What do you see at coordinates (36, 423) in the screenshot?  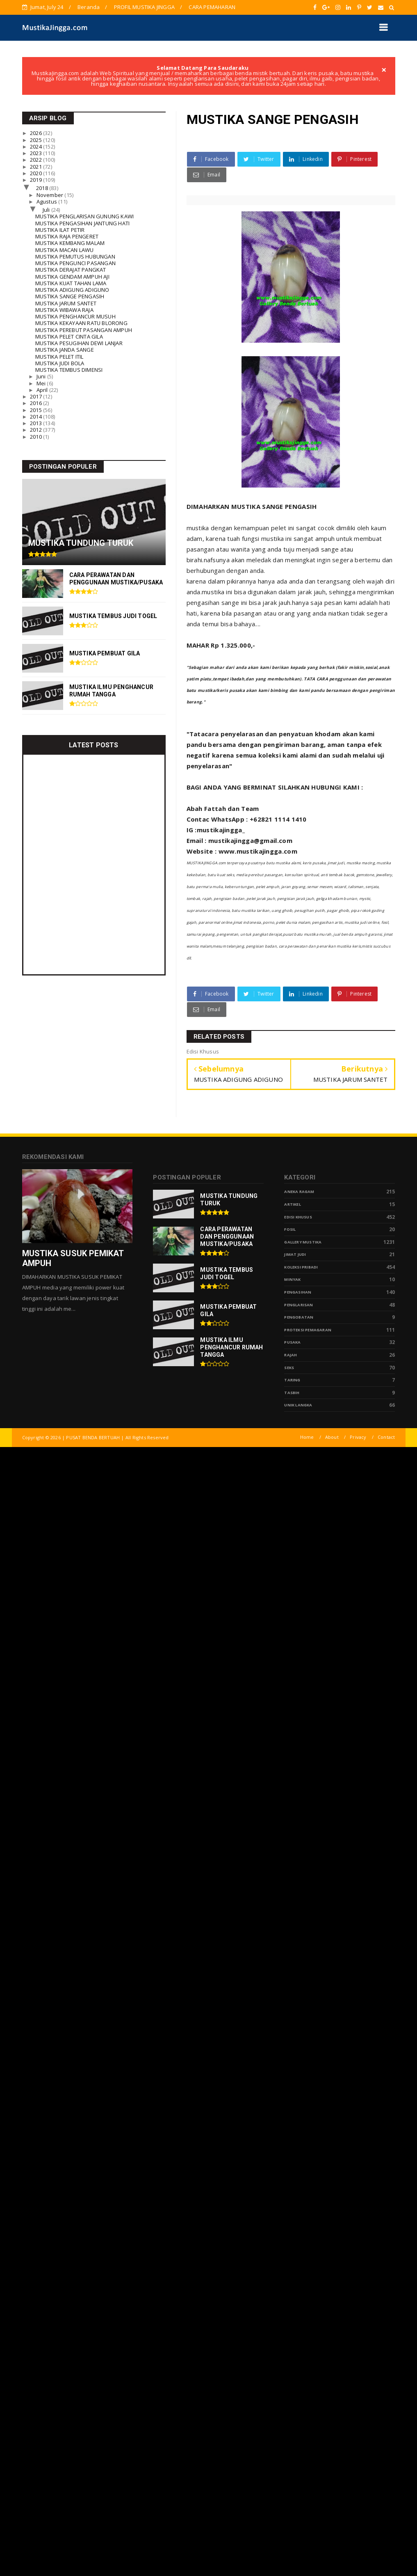 I see `2013` at bounding box center [36, 423].